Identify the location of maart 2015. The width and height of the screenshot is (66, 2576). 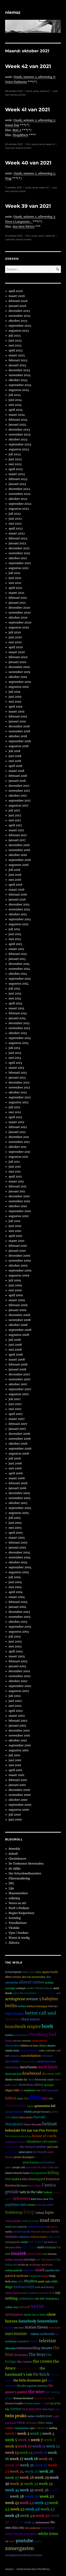
(16, 949).